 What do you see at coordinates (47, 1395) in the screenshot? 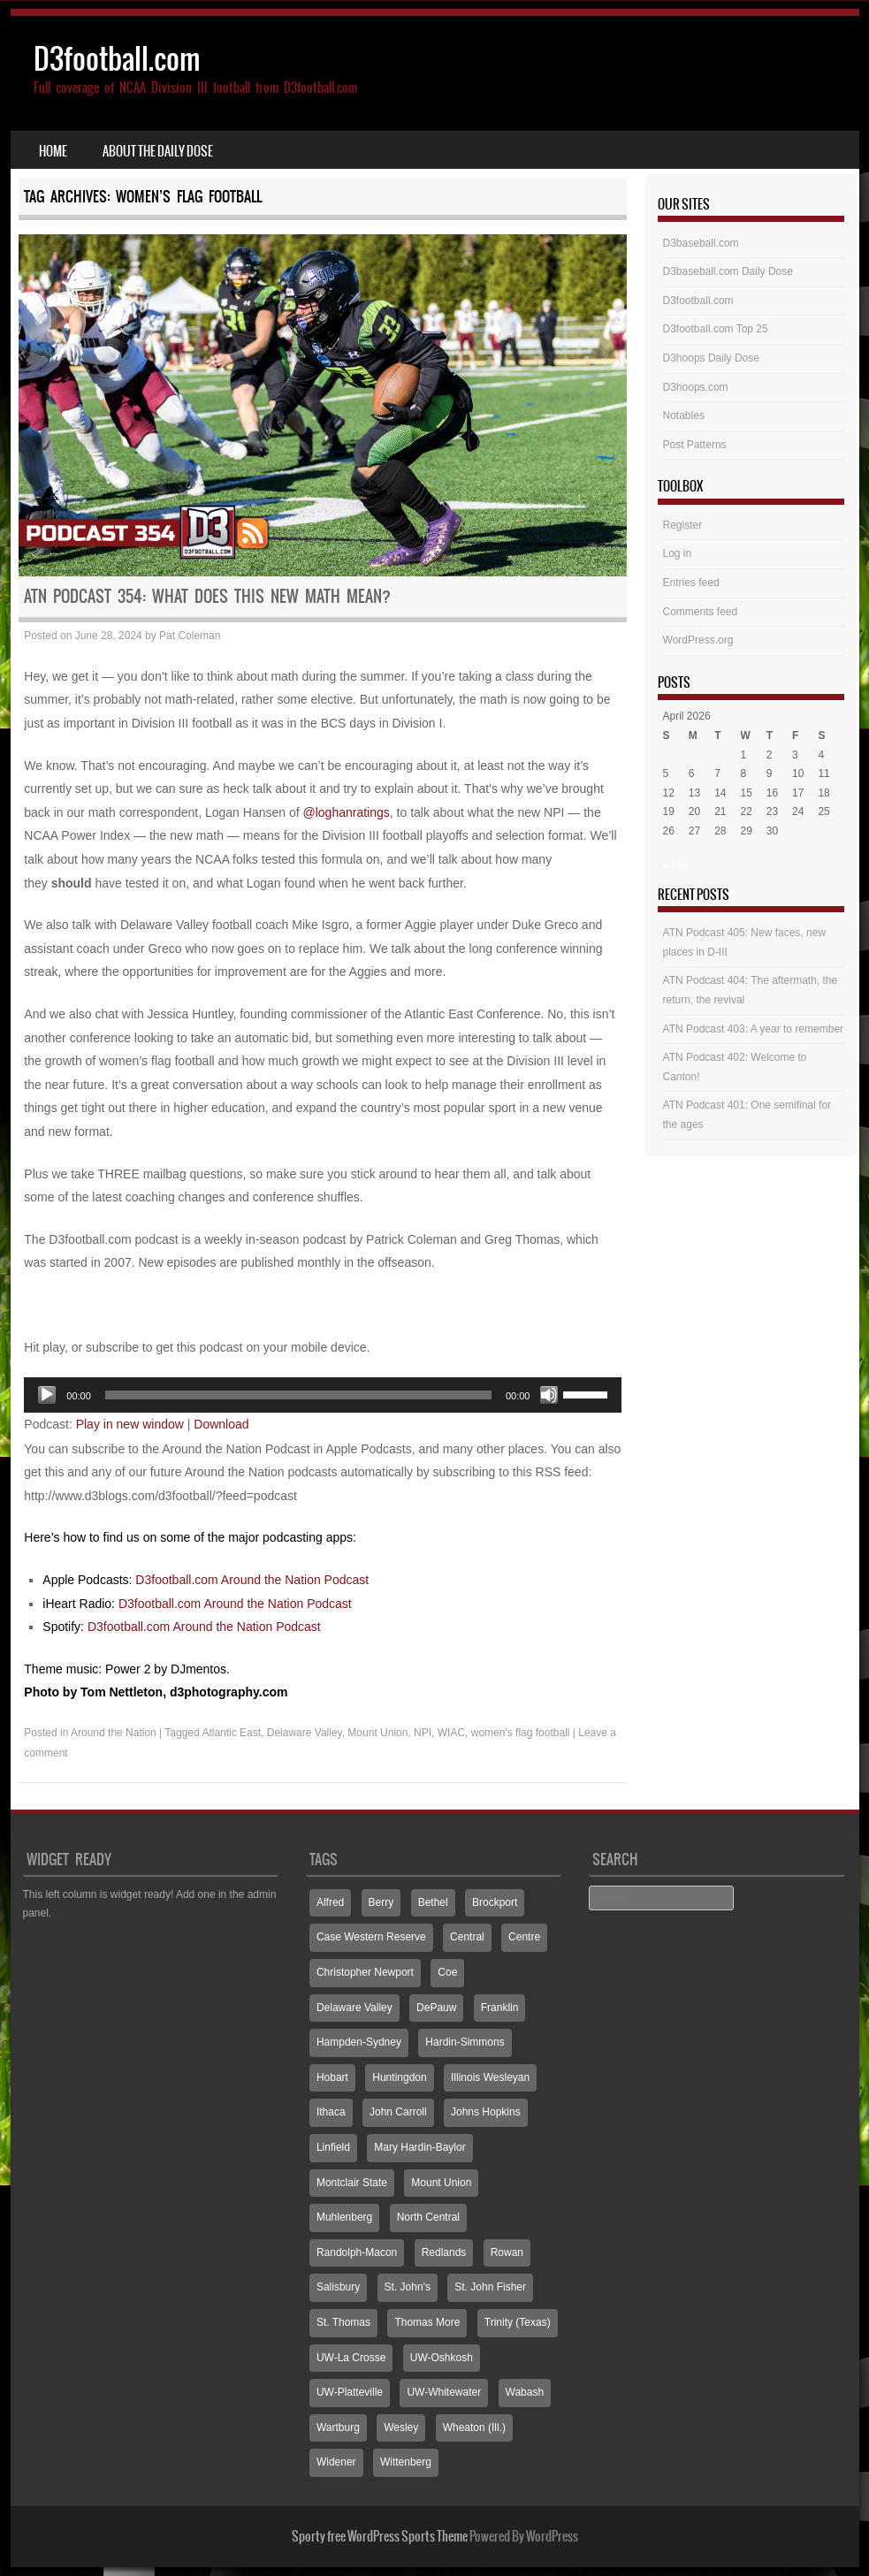
I see `[Play]` at bounding box center [47, 1395].